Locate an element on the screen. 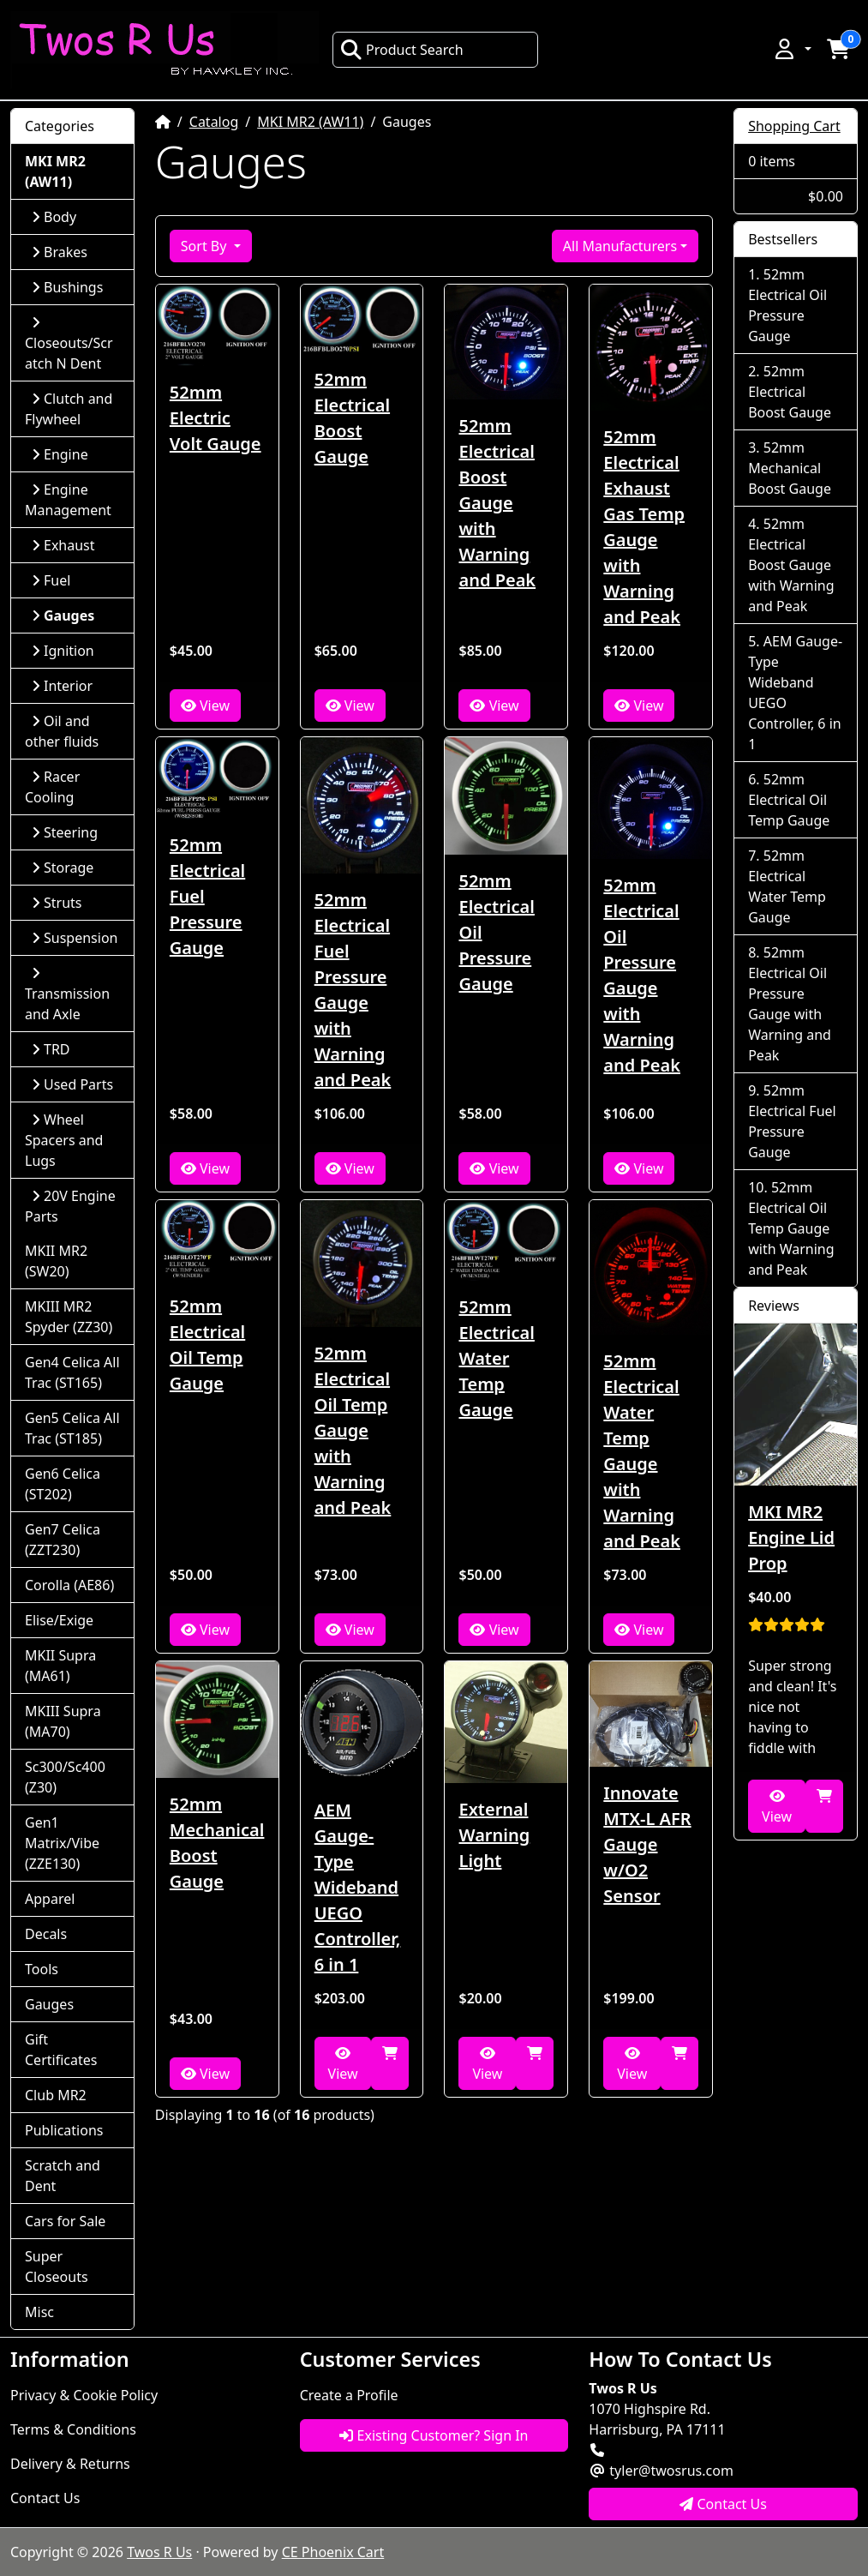 Image resolution: width=868 pixels, height=2576 pixels. 52mm Electrical Water Temp Gauge with Warning and Peak is located at coordinates (641, 1450).